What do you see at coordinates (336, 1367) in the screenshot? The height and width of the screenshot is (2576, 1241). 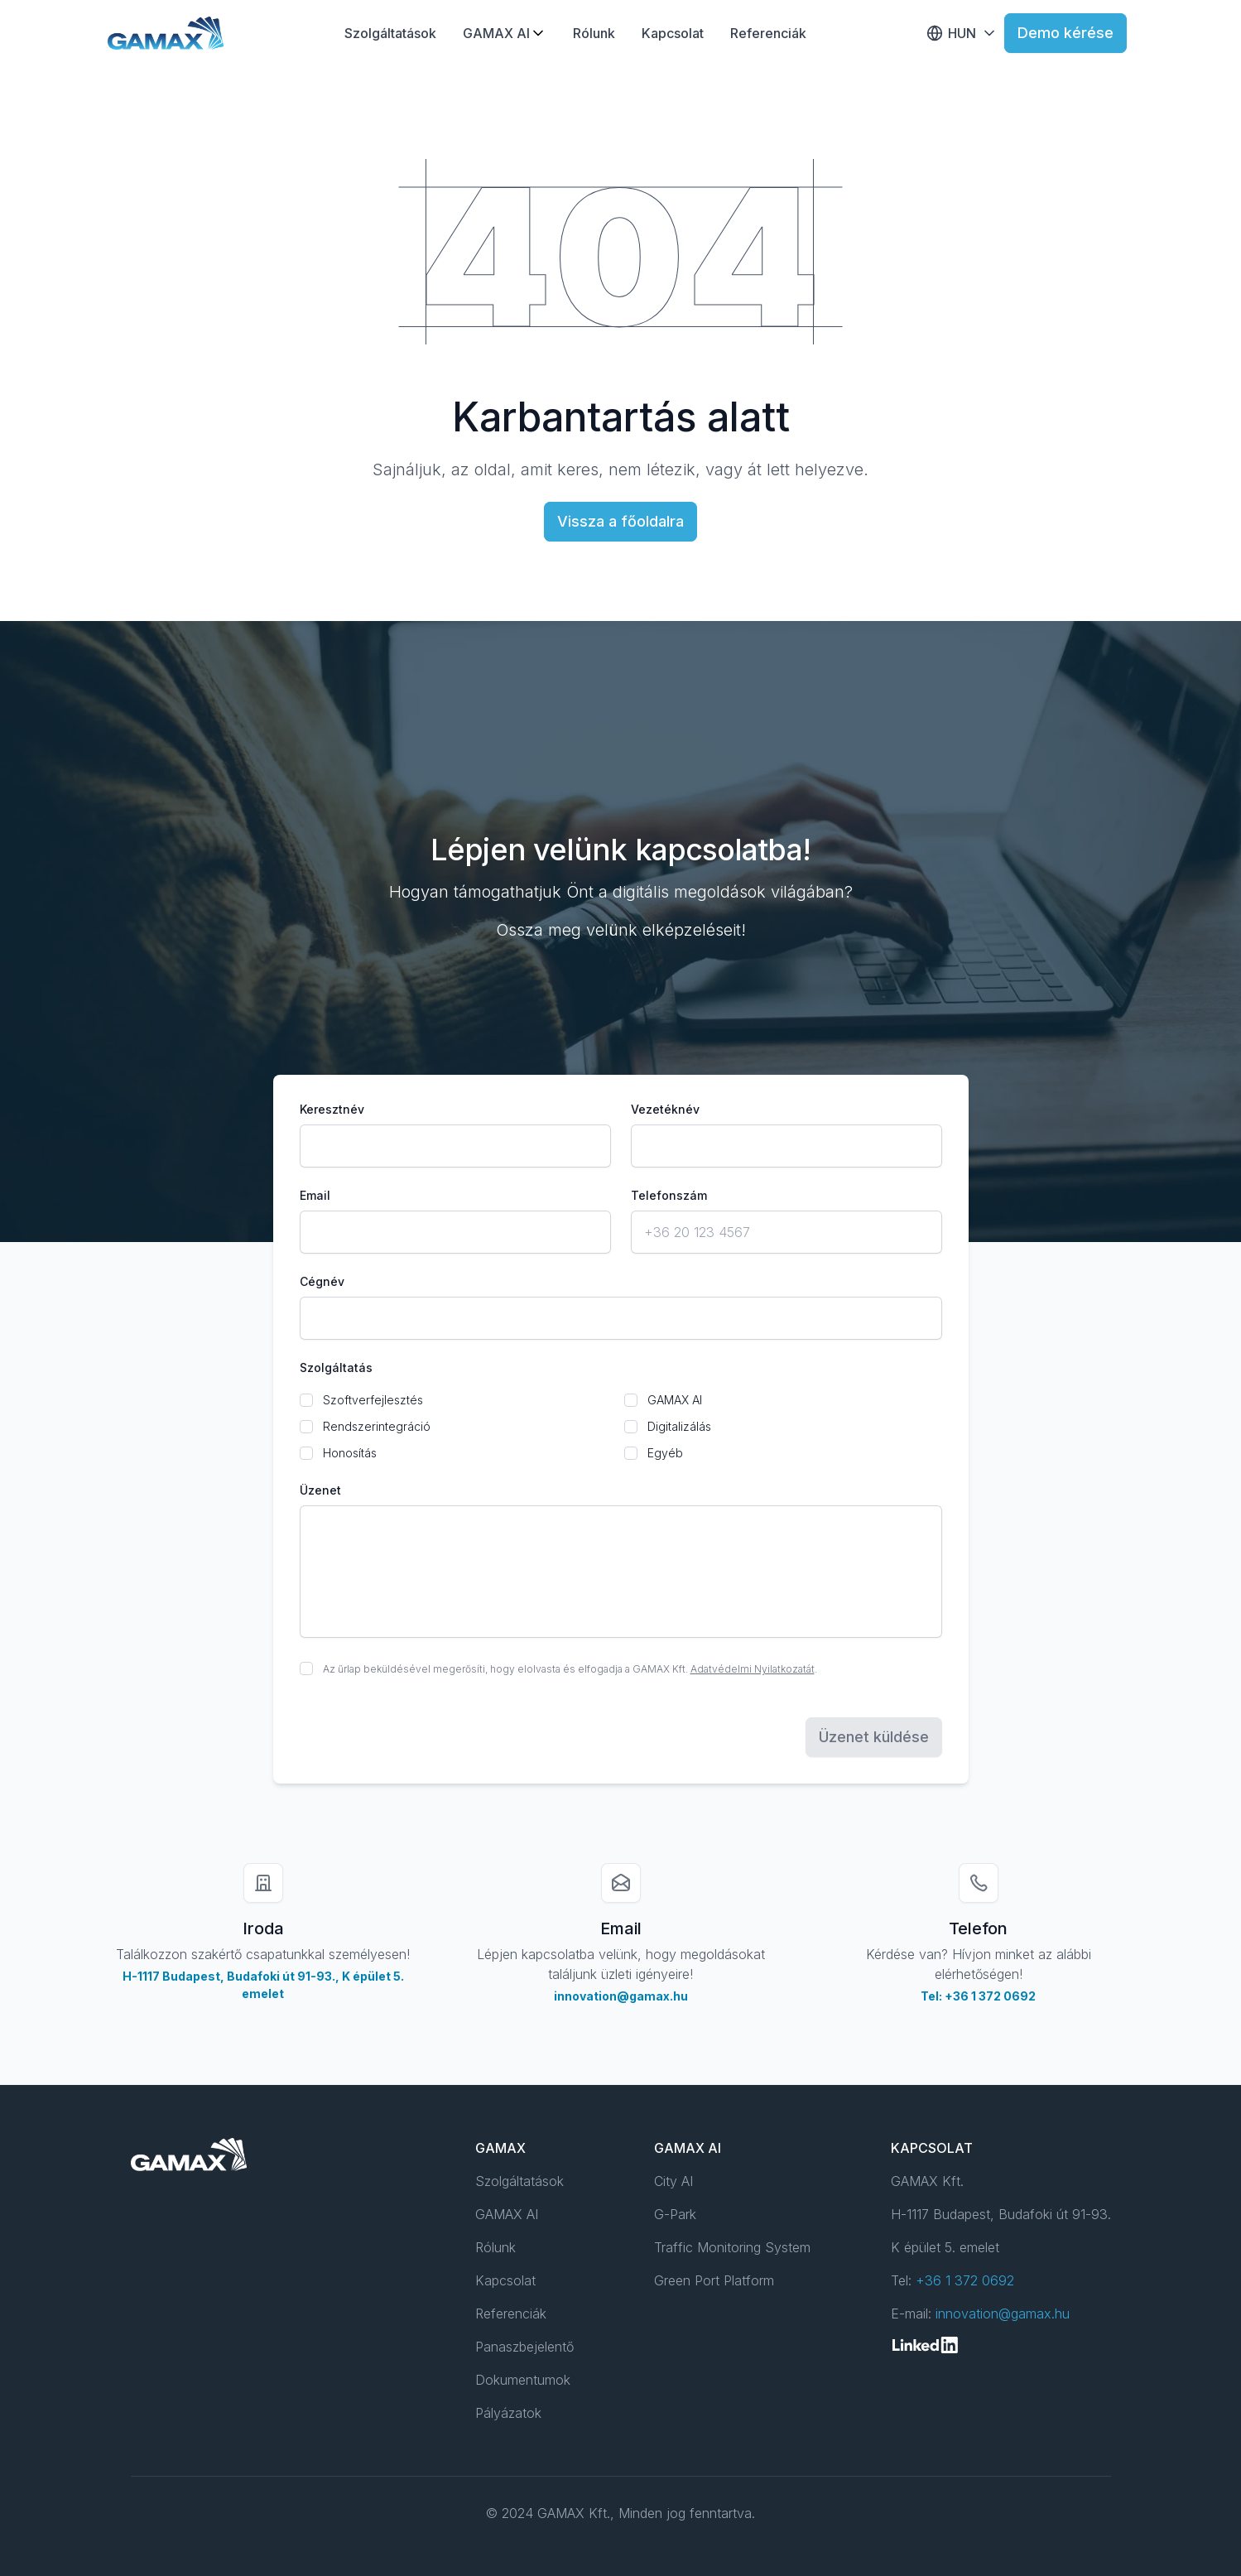 I see `Szolgáltatás` at bounding box center [336, 1367].